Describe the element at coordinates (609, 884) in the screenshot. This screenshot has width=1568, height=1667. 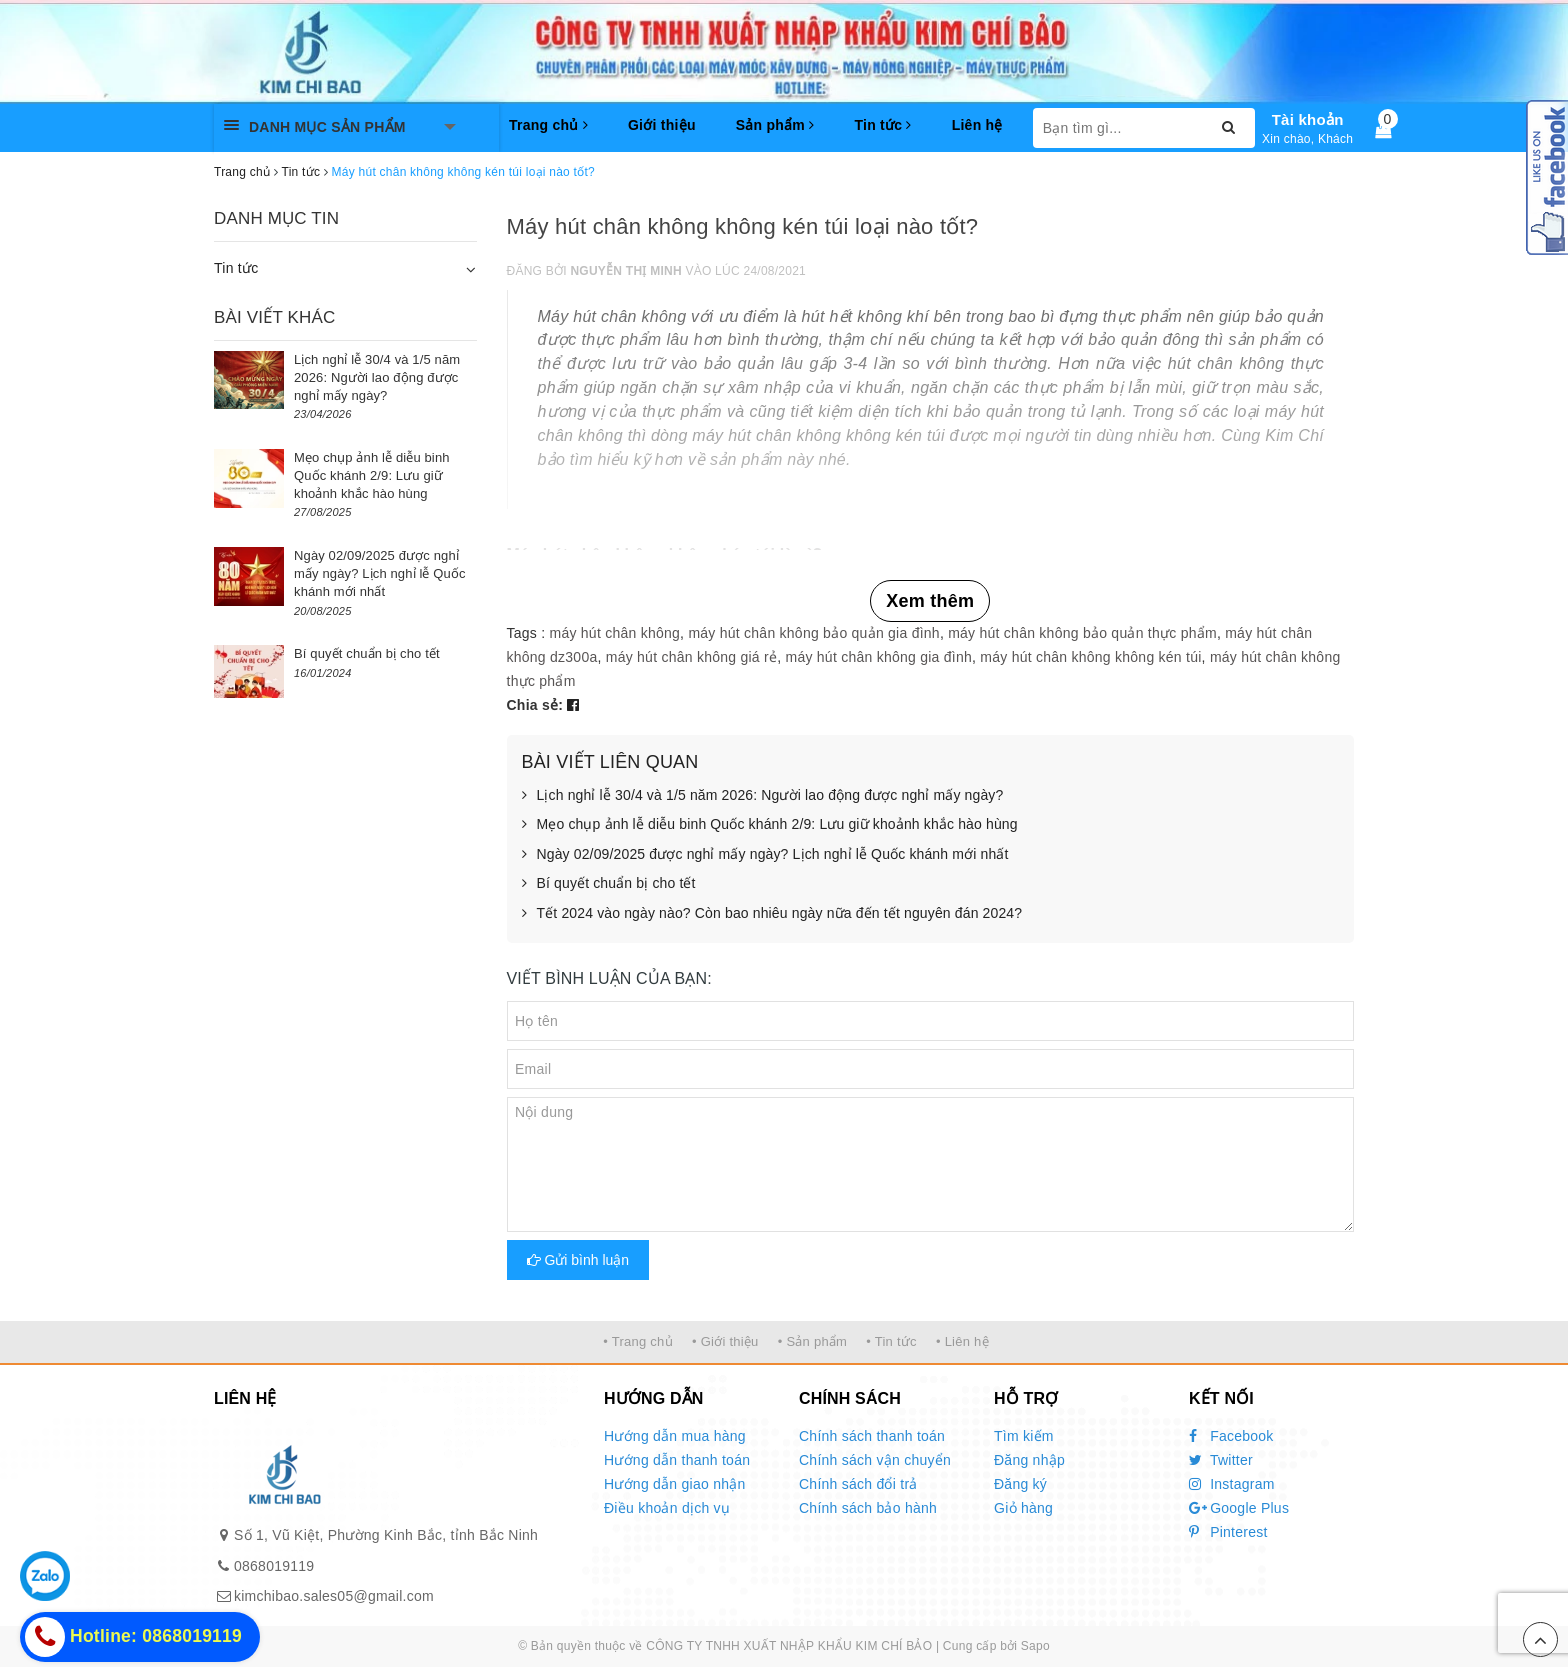
I see `Bí quyết chuẩn bị cho tết` at that location.